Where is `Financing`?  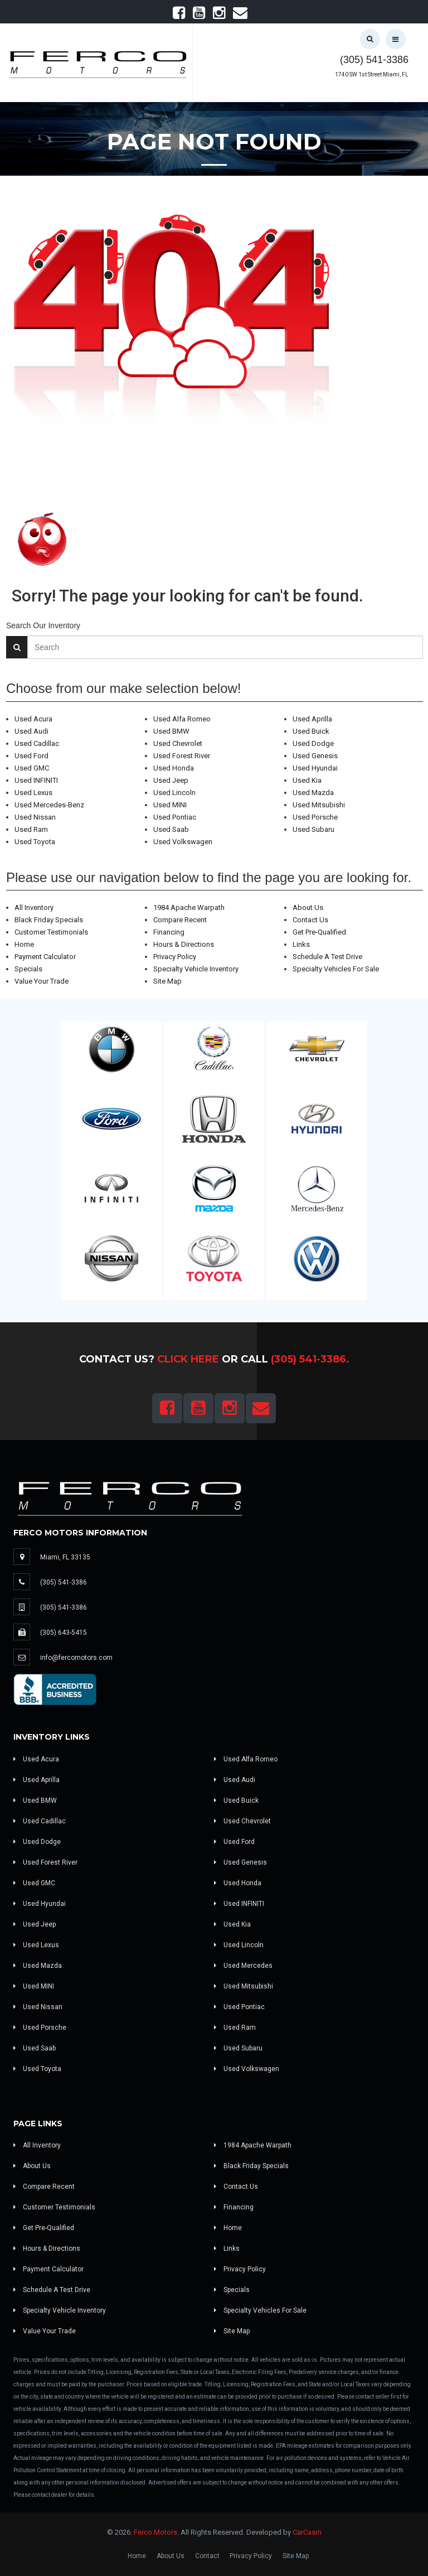 Financing is located at coordinates (168, 932).